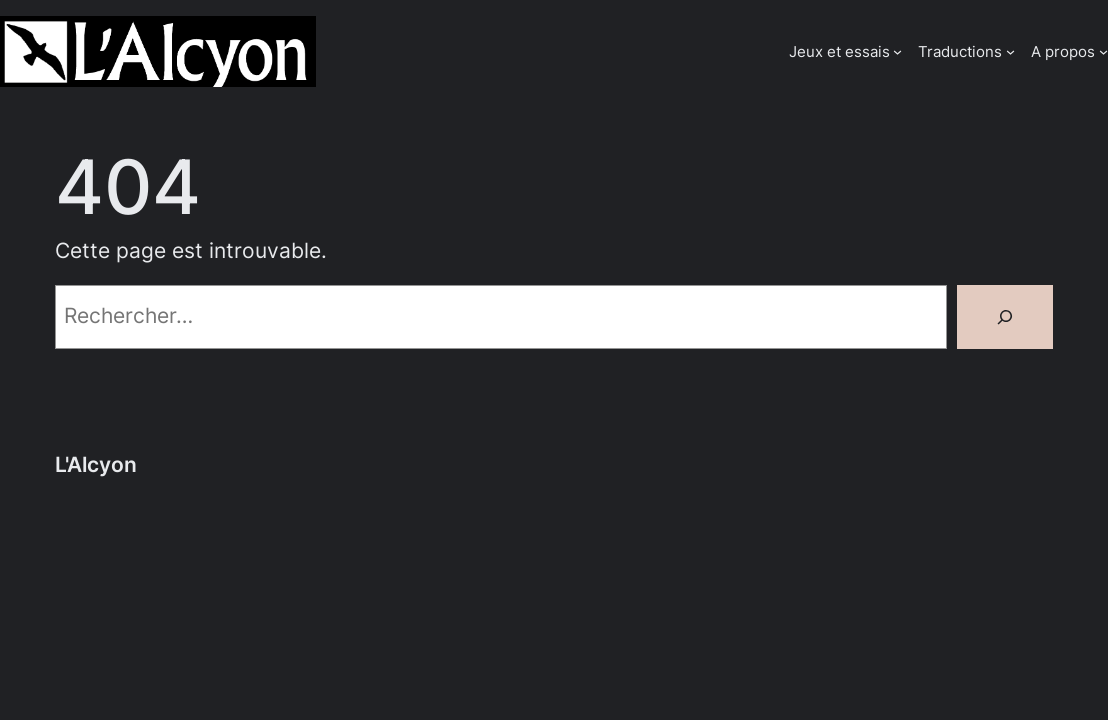 Image resolution: width=1108 pixels, height=720 pixels. Describe the element at coordinates (1063, 51) in the screenshot. I see `A propos` at that location.